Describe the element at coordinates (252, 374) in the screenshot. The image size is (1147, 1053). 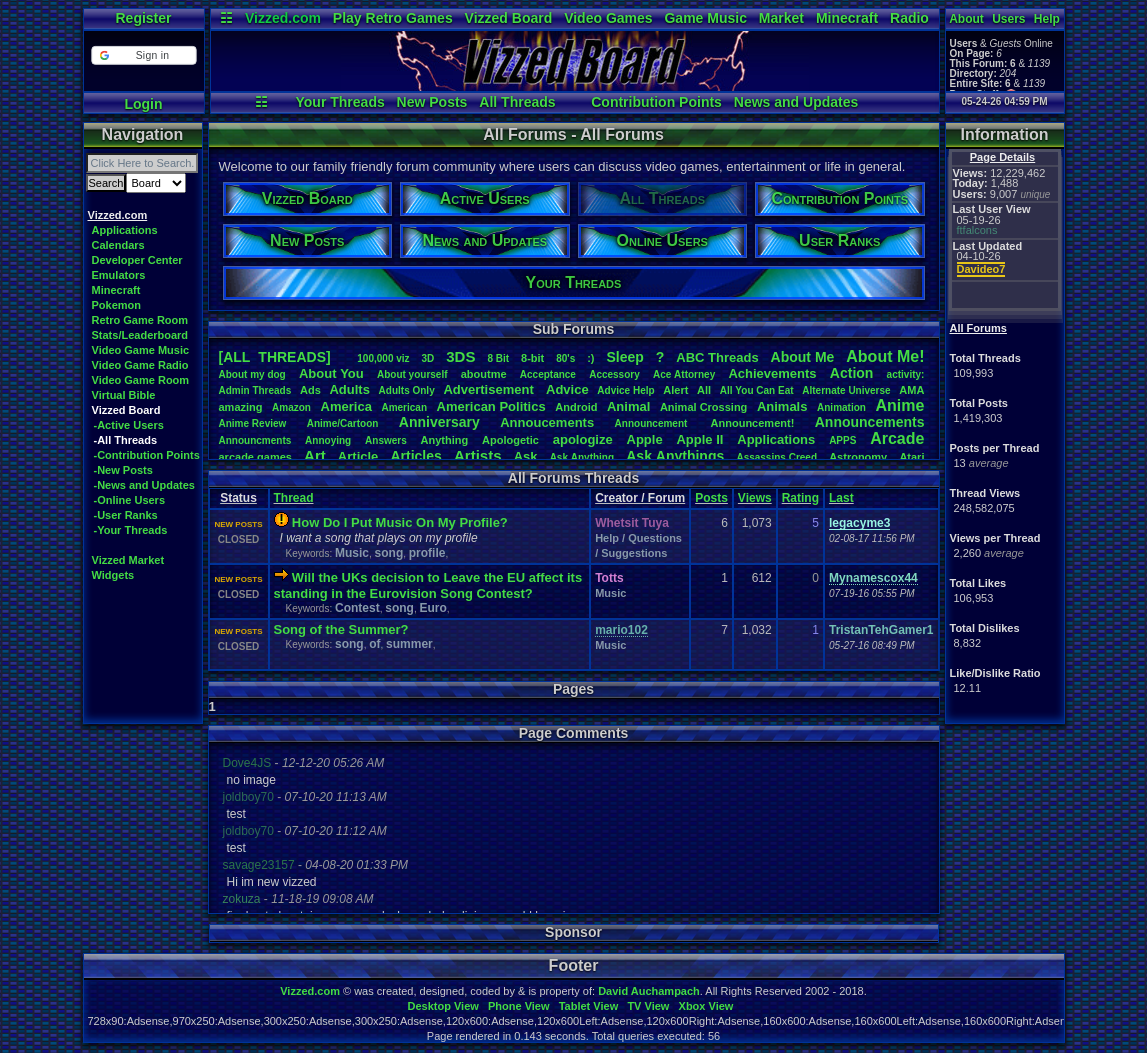
I see `Aboutmydog` at that location.